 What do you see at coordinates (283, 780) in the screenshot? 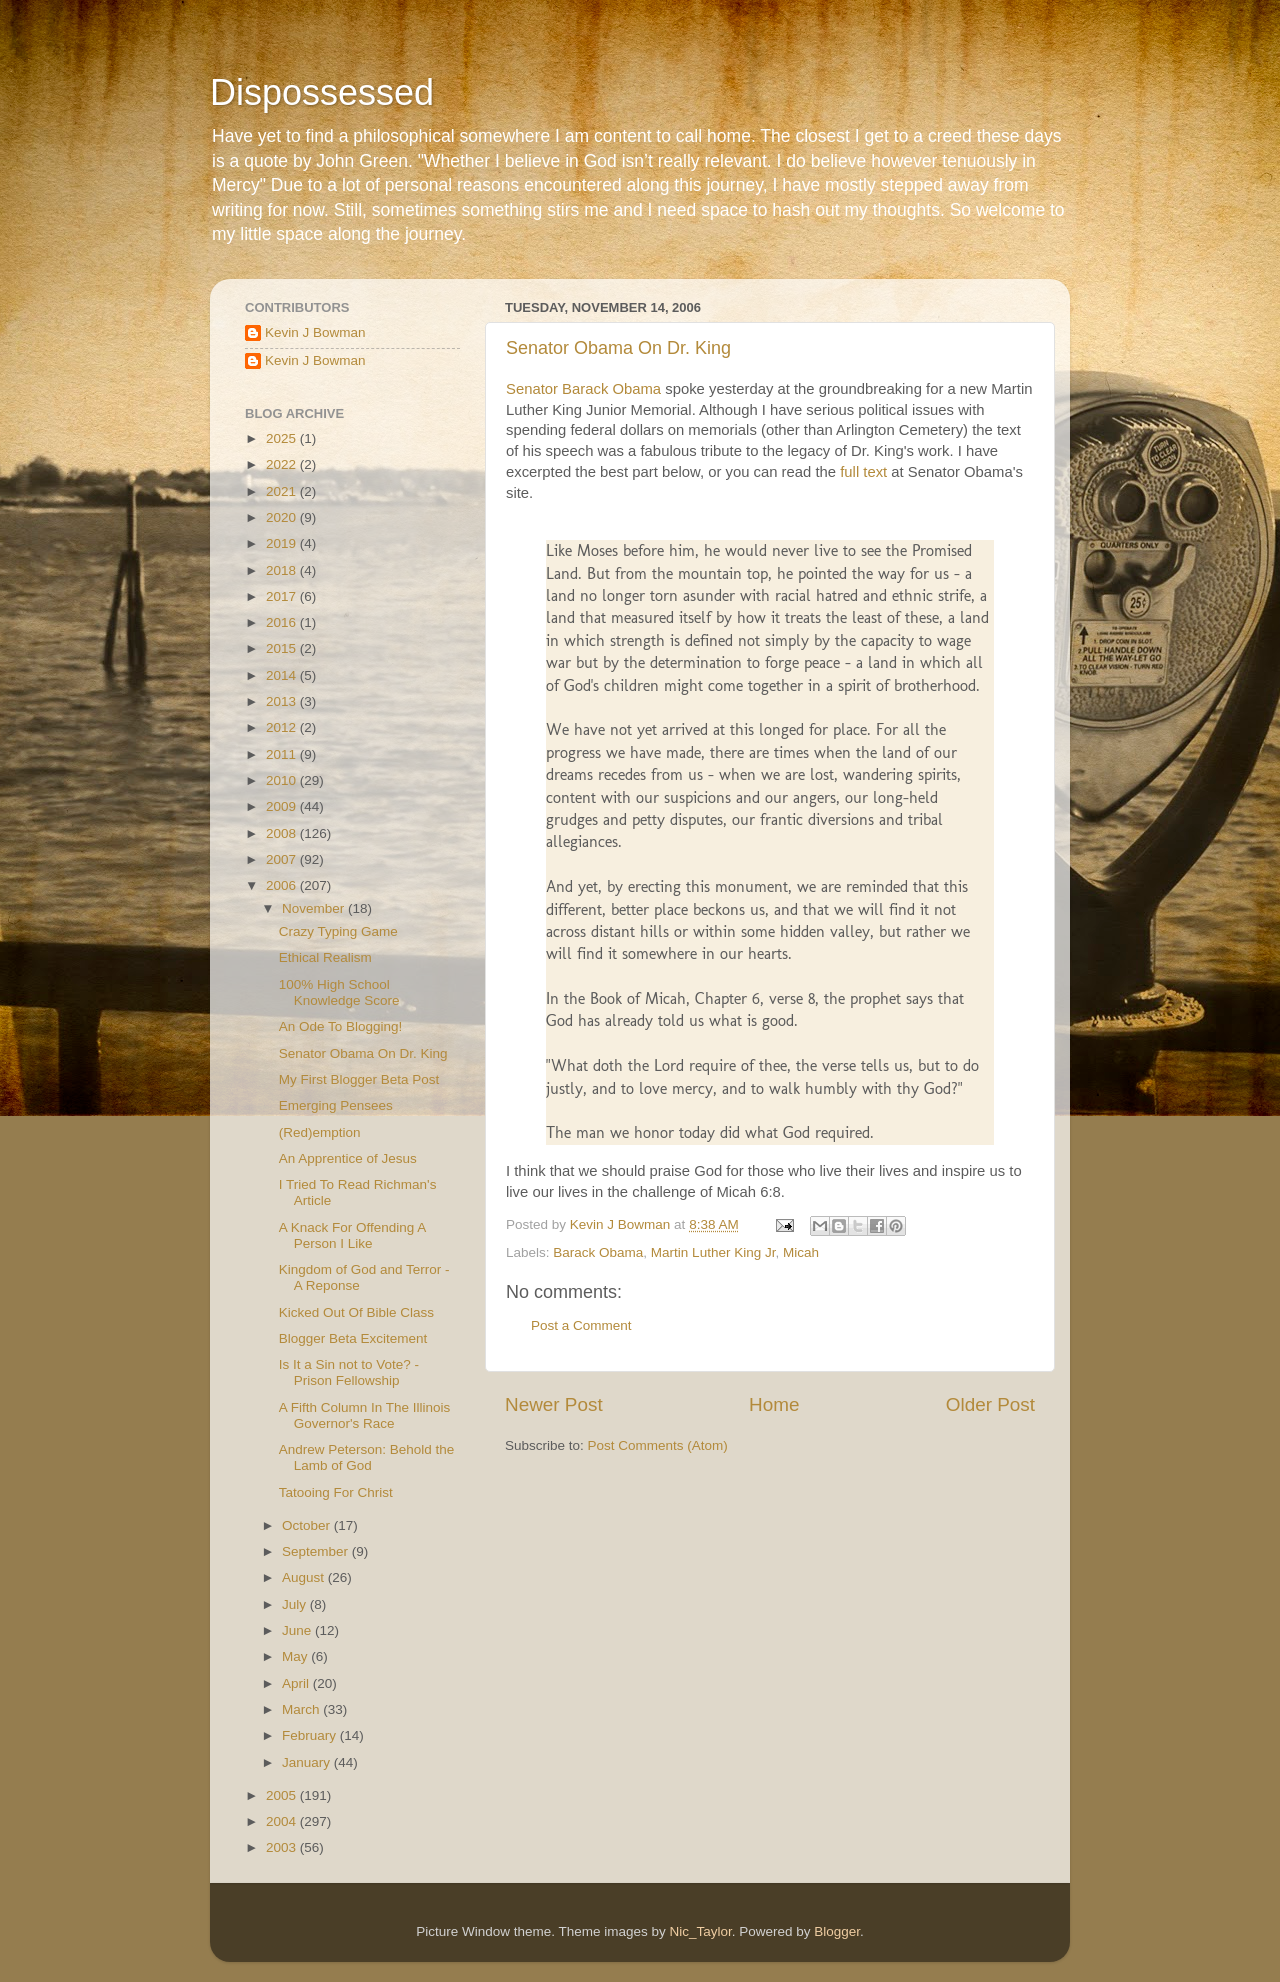
I see `2010` at bounding box center [283, 780].